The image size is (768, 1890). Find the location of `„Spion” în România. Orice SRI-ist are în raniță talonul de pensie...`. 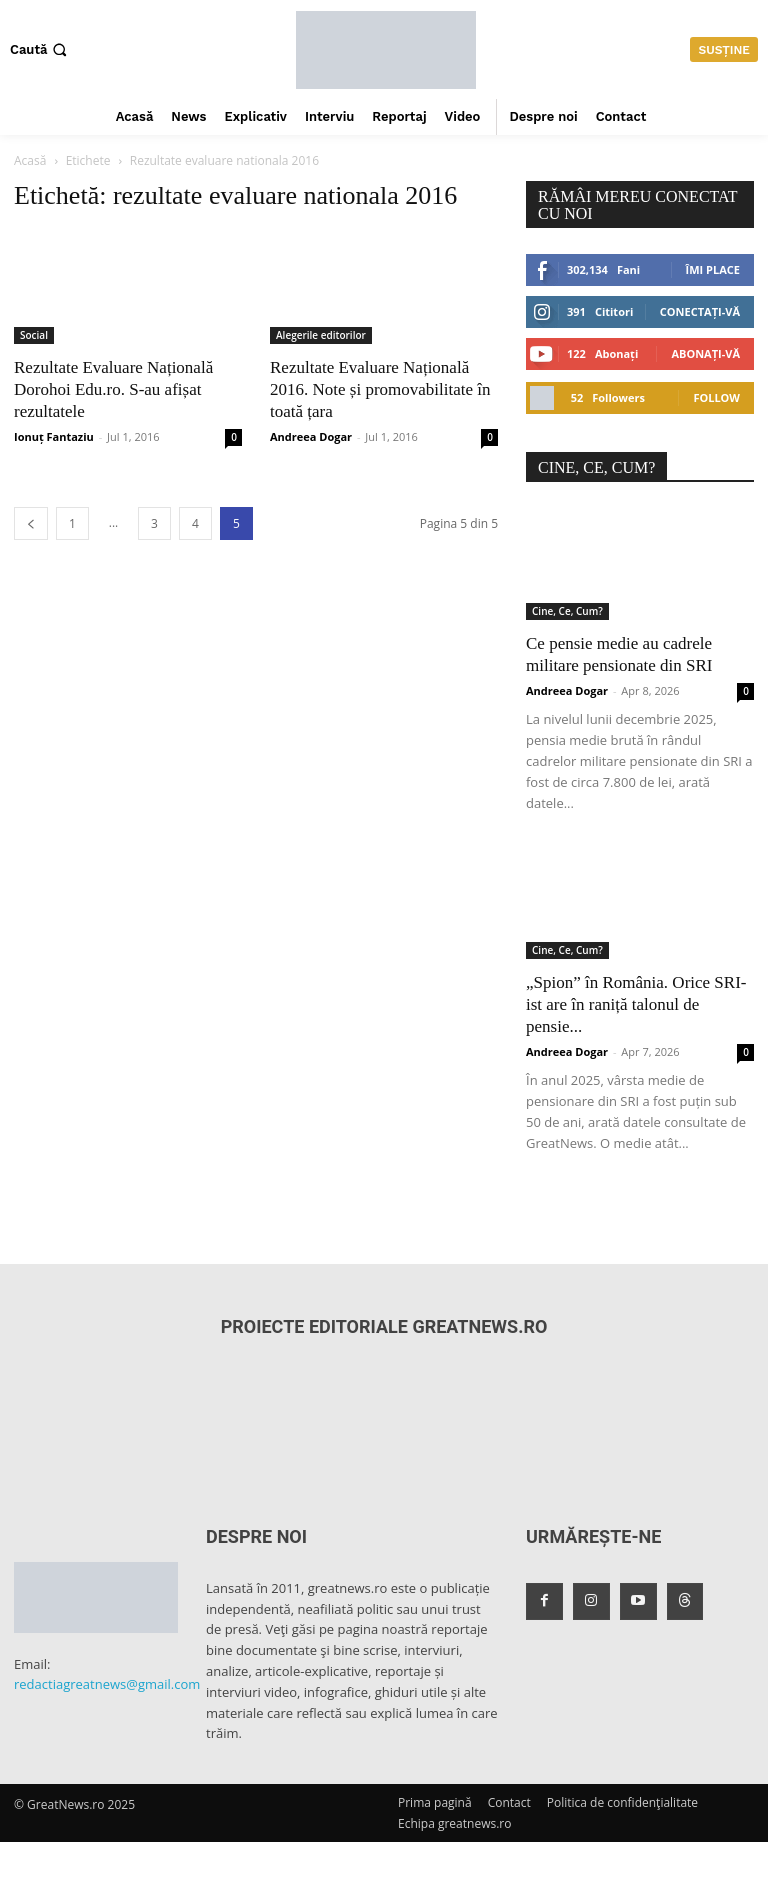

„Spion” în România. Orice SRI-ist are în raniță talonul de pensie... is located at coordinates (636, 1004).